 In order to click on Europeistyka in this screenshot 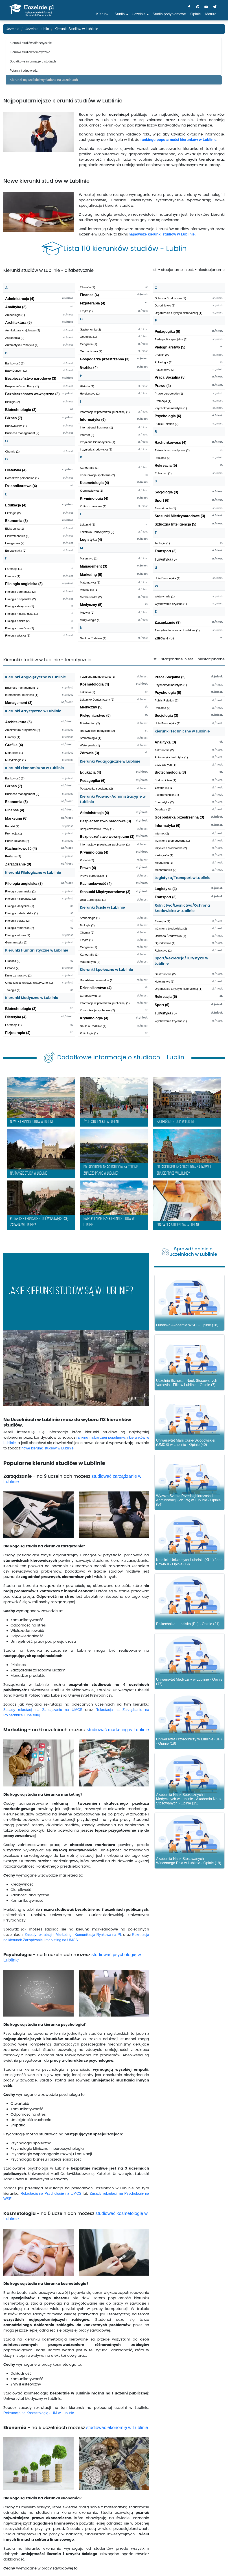, I will do `click(15, 550)`.